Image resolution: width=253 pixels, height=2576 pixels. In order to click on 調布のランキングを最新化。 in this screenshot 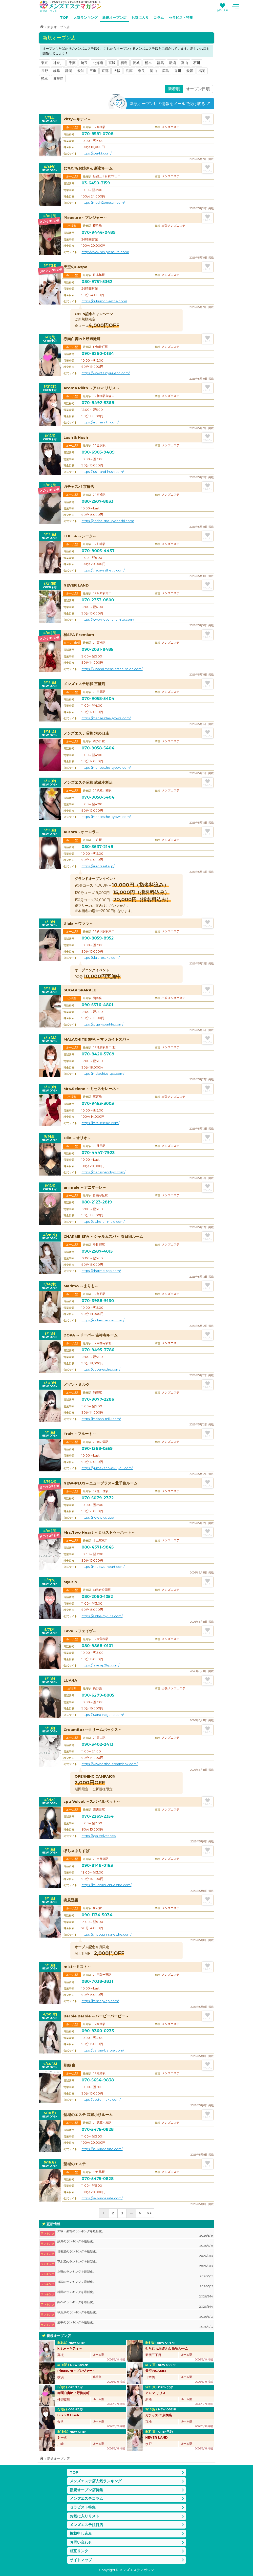, I will do `click(135, 2304)`.